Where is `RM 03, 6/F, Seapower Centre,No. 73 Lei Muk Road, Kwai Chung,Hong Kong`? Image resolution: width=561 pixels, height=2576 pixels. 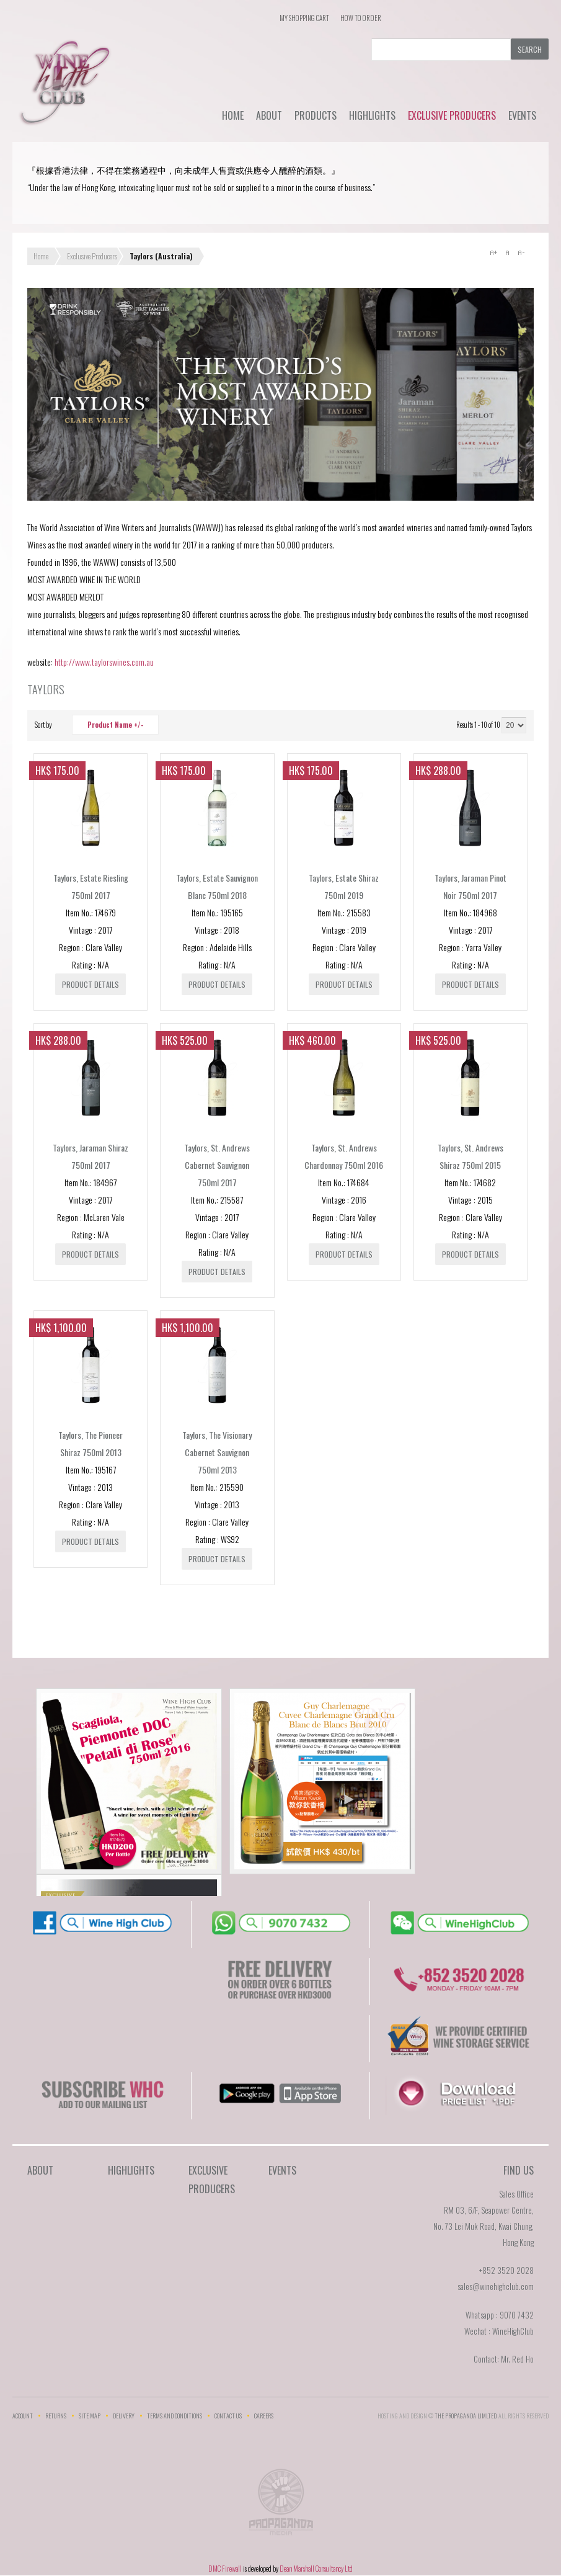
RM 03, 6/F, Seapower Centre,No. 73 Lei Muk Road, Kwai Chung,Hong Kong is located at coordinates (483, 2226).